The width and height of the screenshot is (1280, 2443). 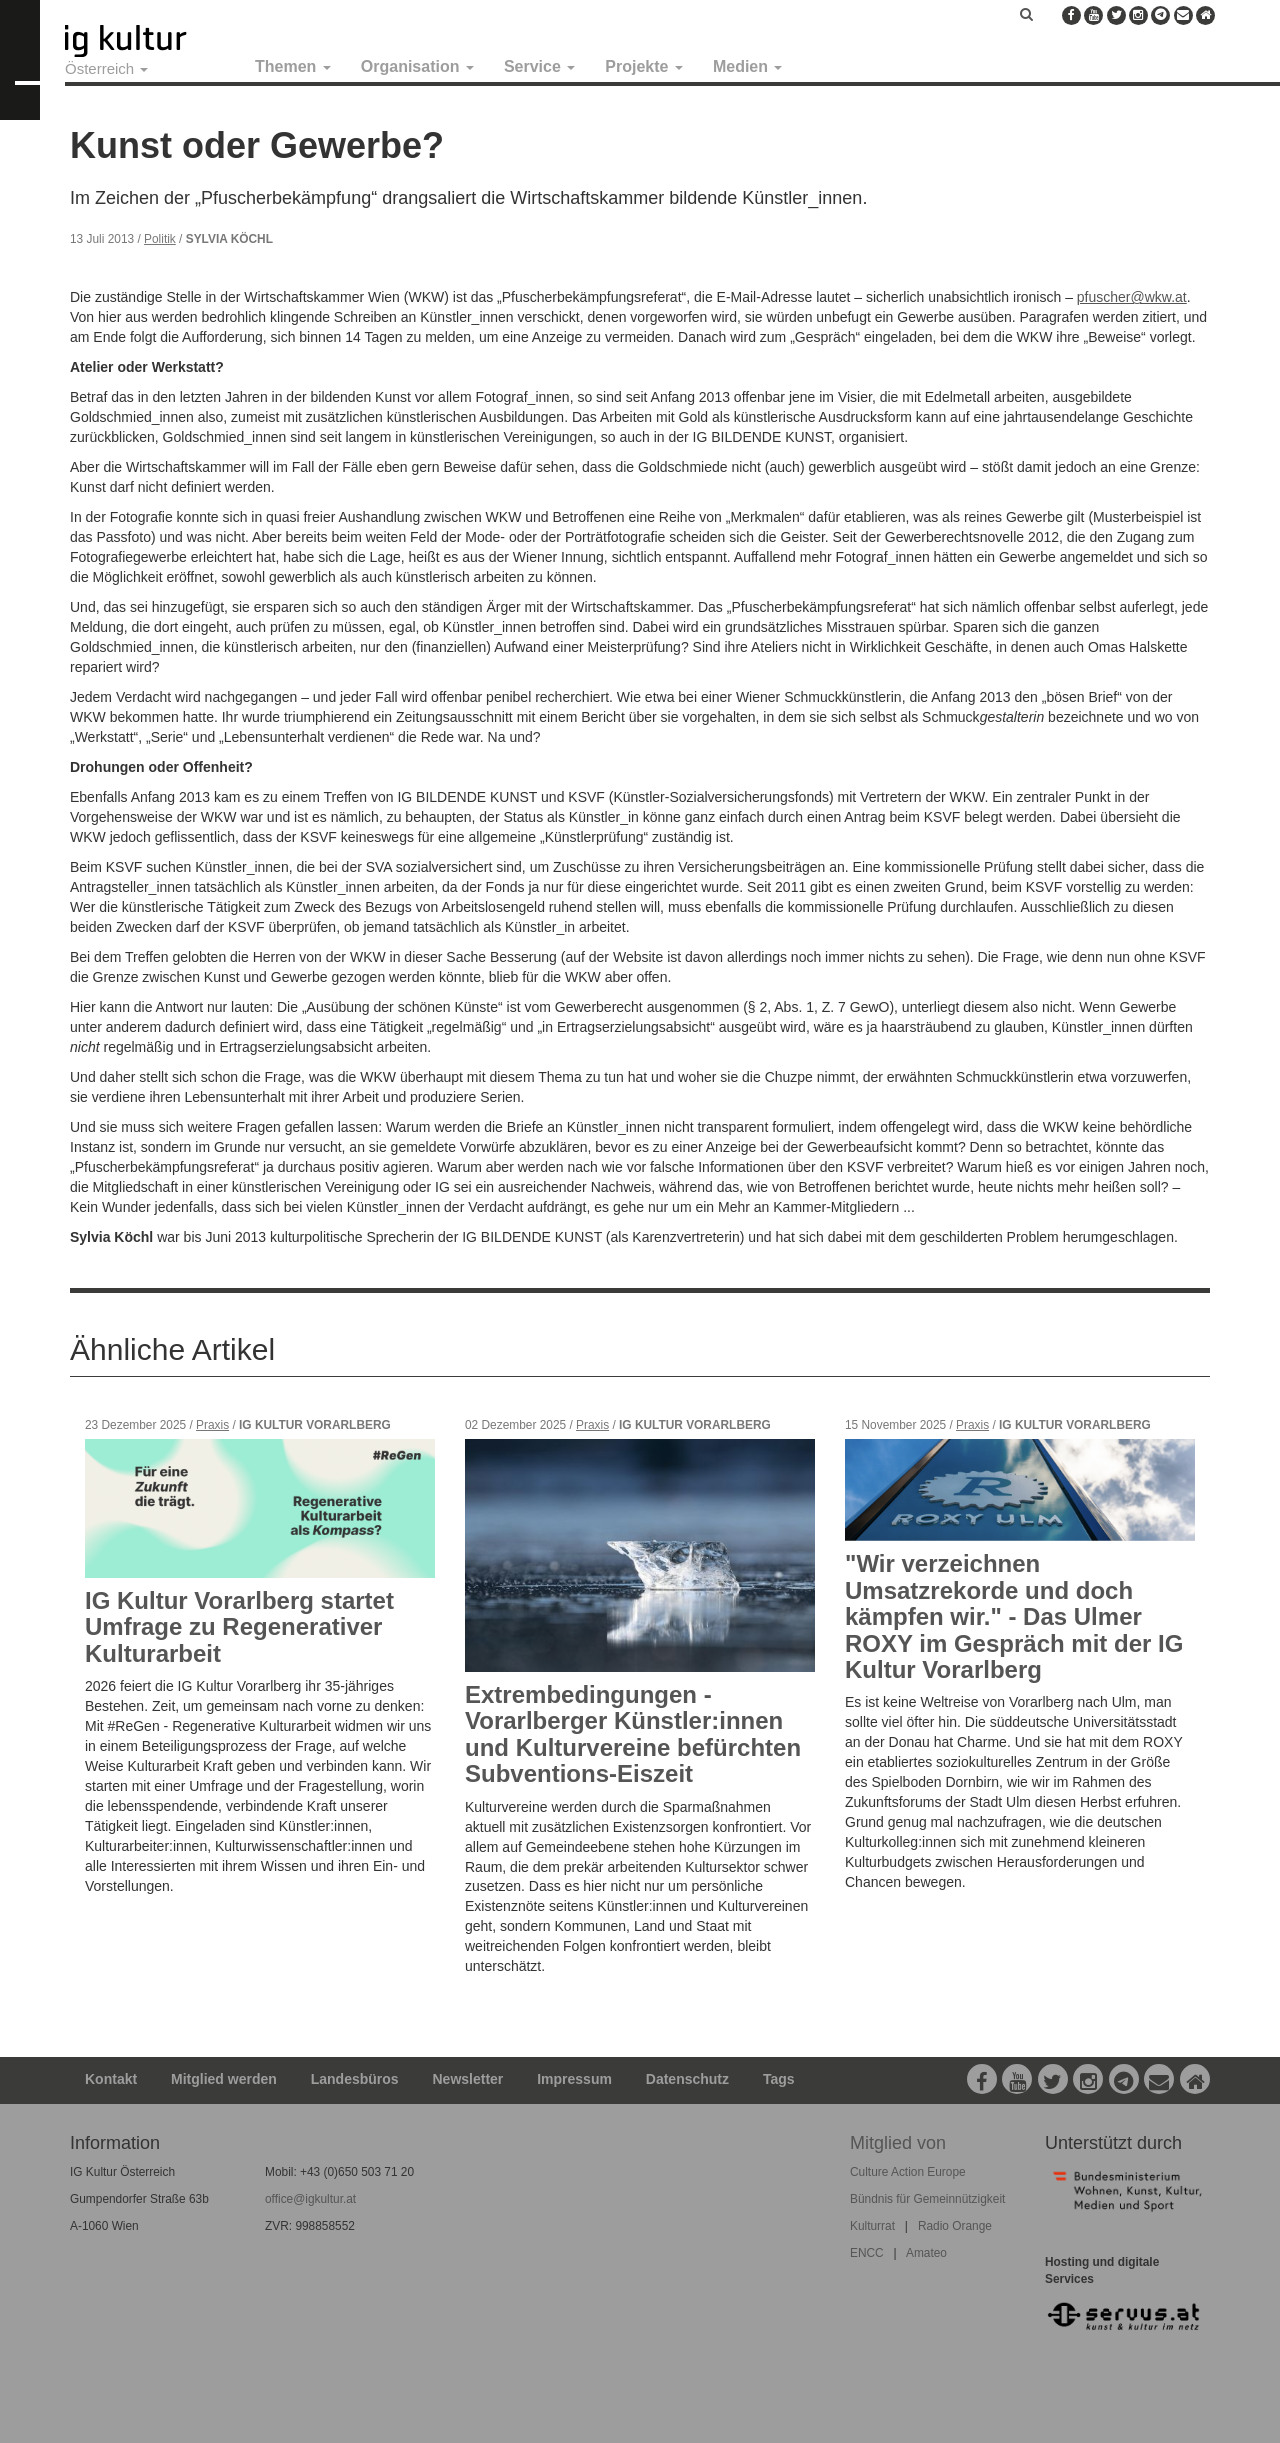 I want to click on Projekte, so click(x=644, y=66).